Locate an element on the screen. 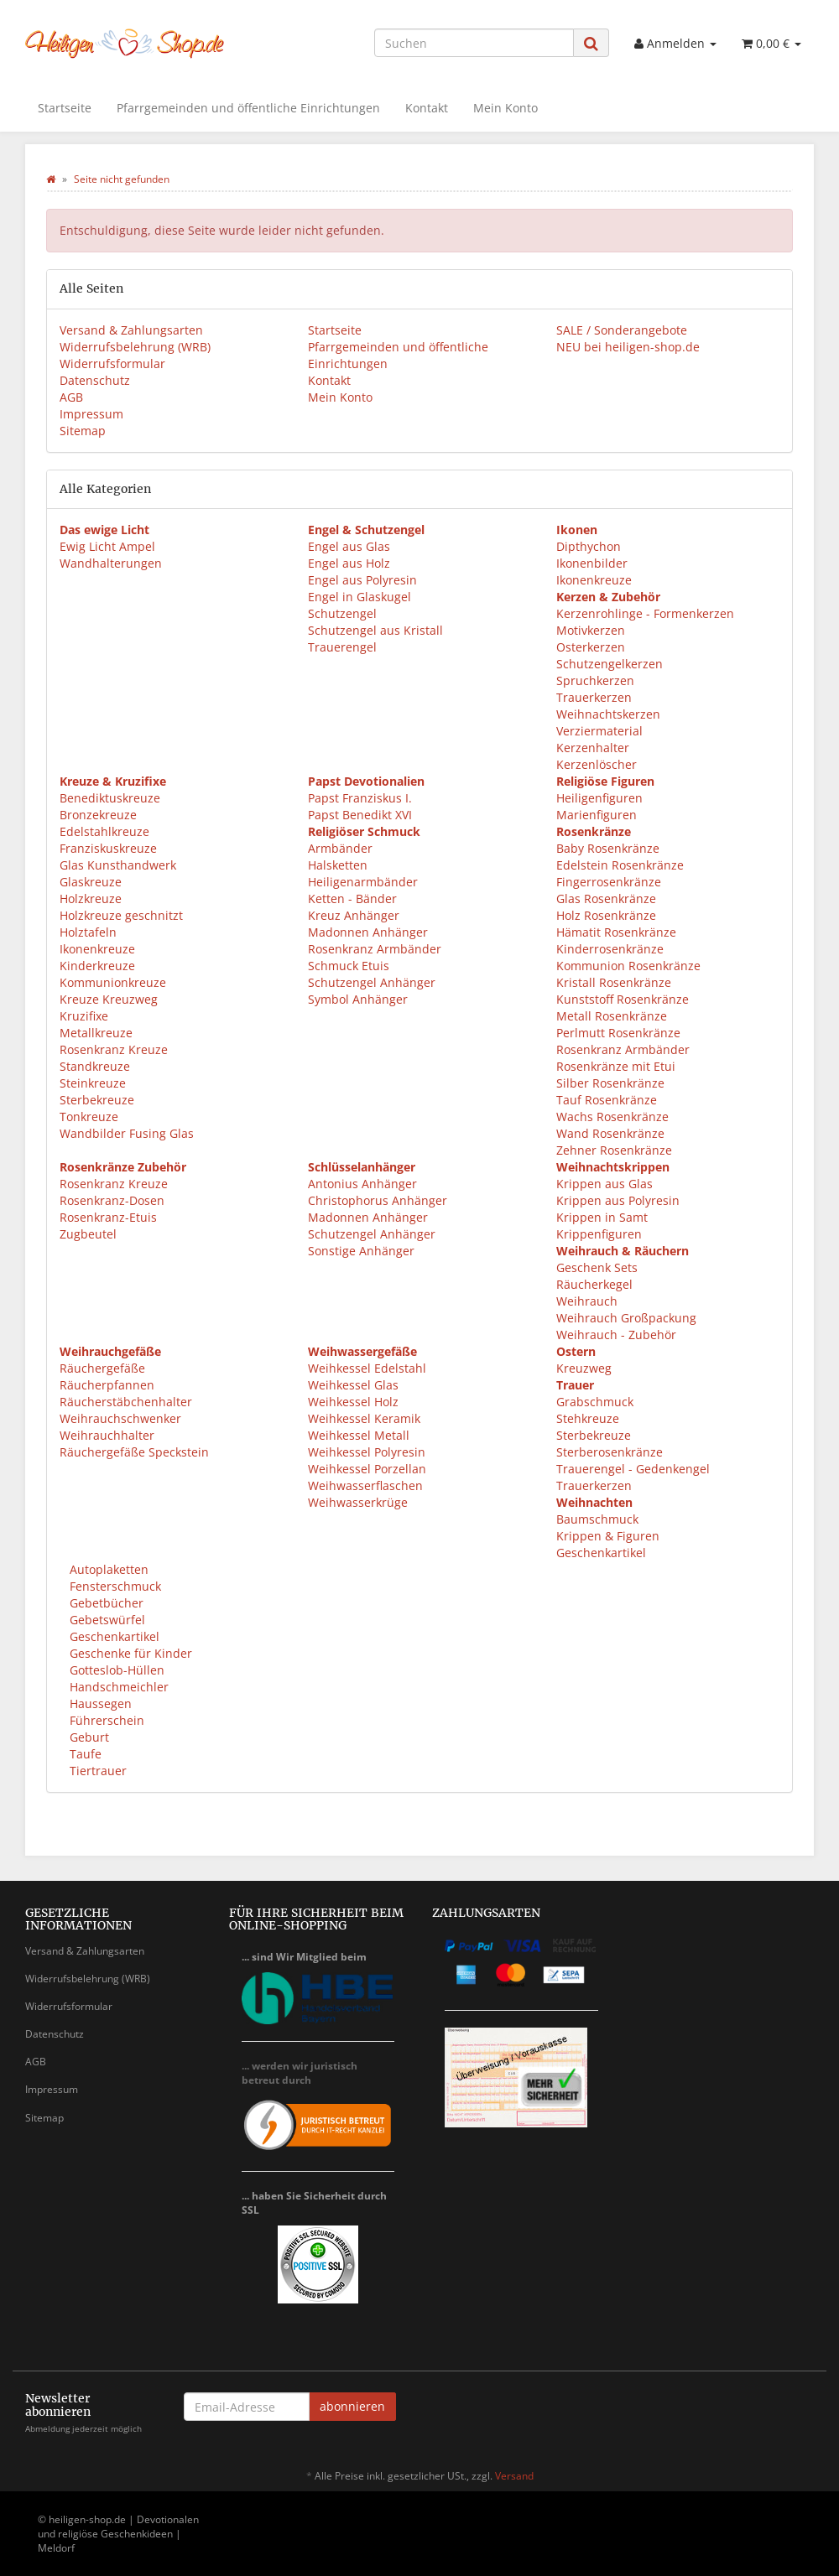 The image size is (839, 2576). Engel in Glaskugel is located at coordinates (359, 597).